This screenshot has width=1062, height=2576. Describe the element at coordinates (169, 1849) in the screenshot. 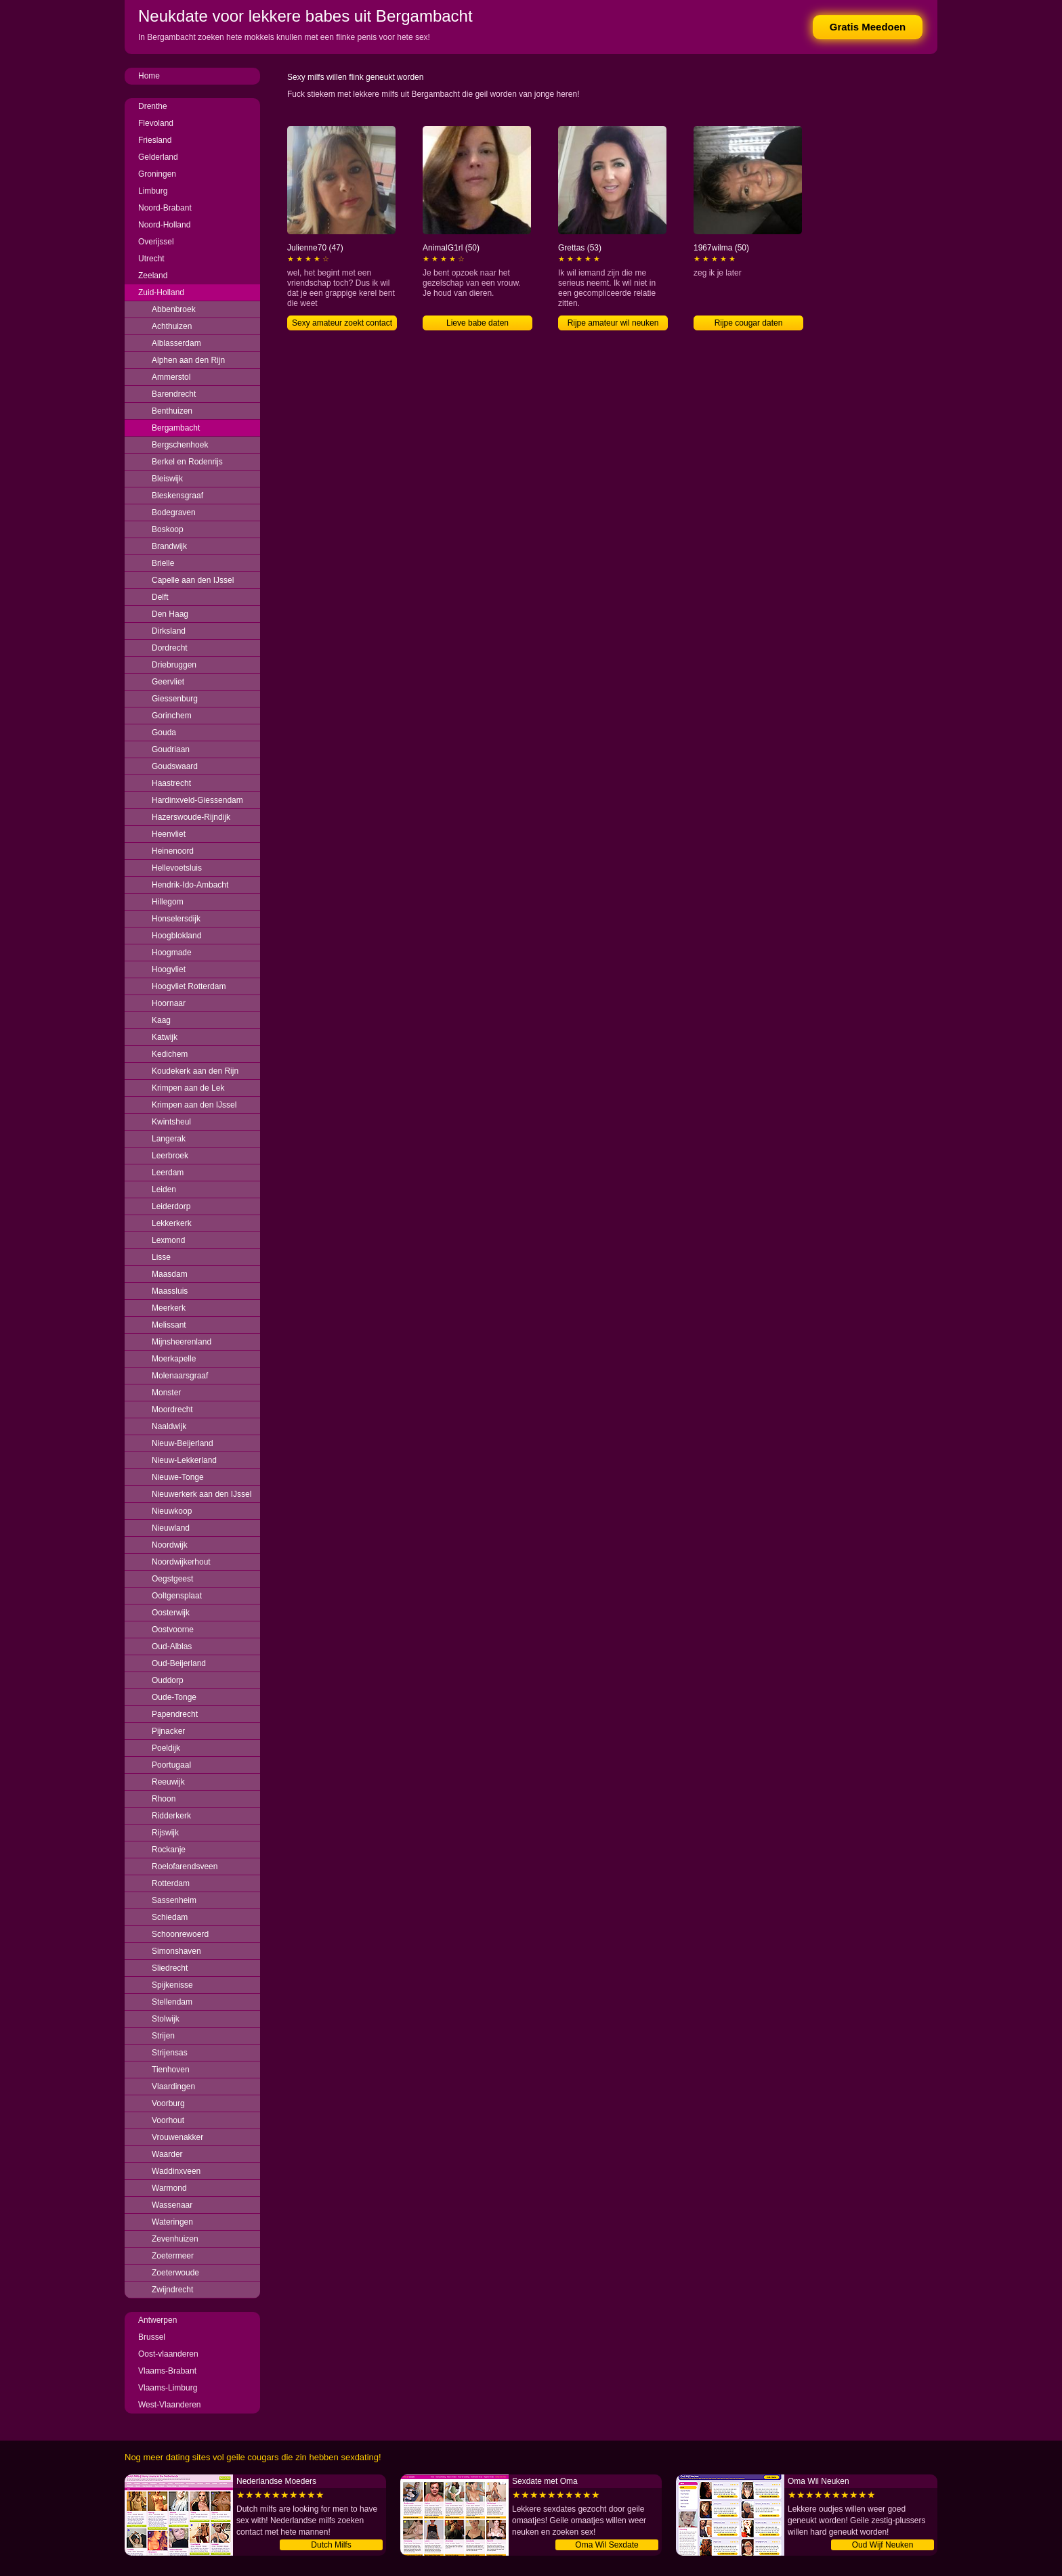

I see `Rockanje` at that location.